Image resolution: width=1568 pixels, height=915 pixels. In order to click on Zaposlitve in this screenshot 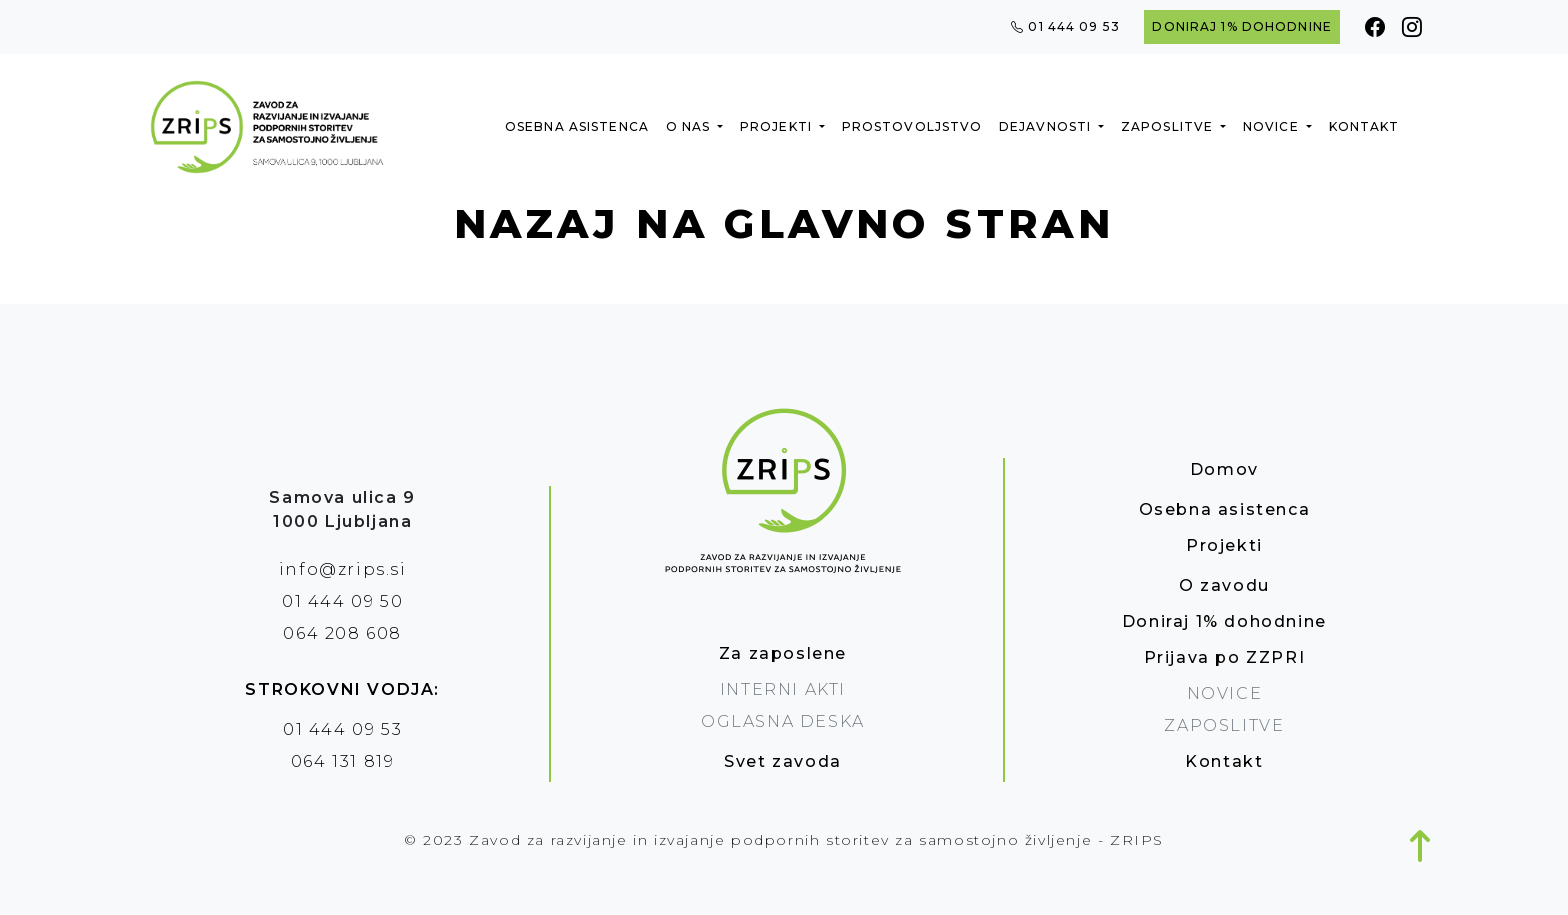, I will do `click(1169, 126)`.